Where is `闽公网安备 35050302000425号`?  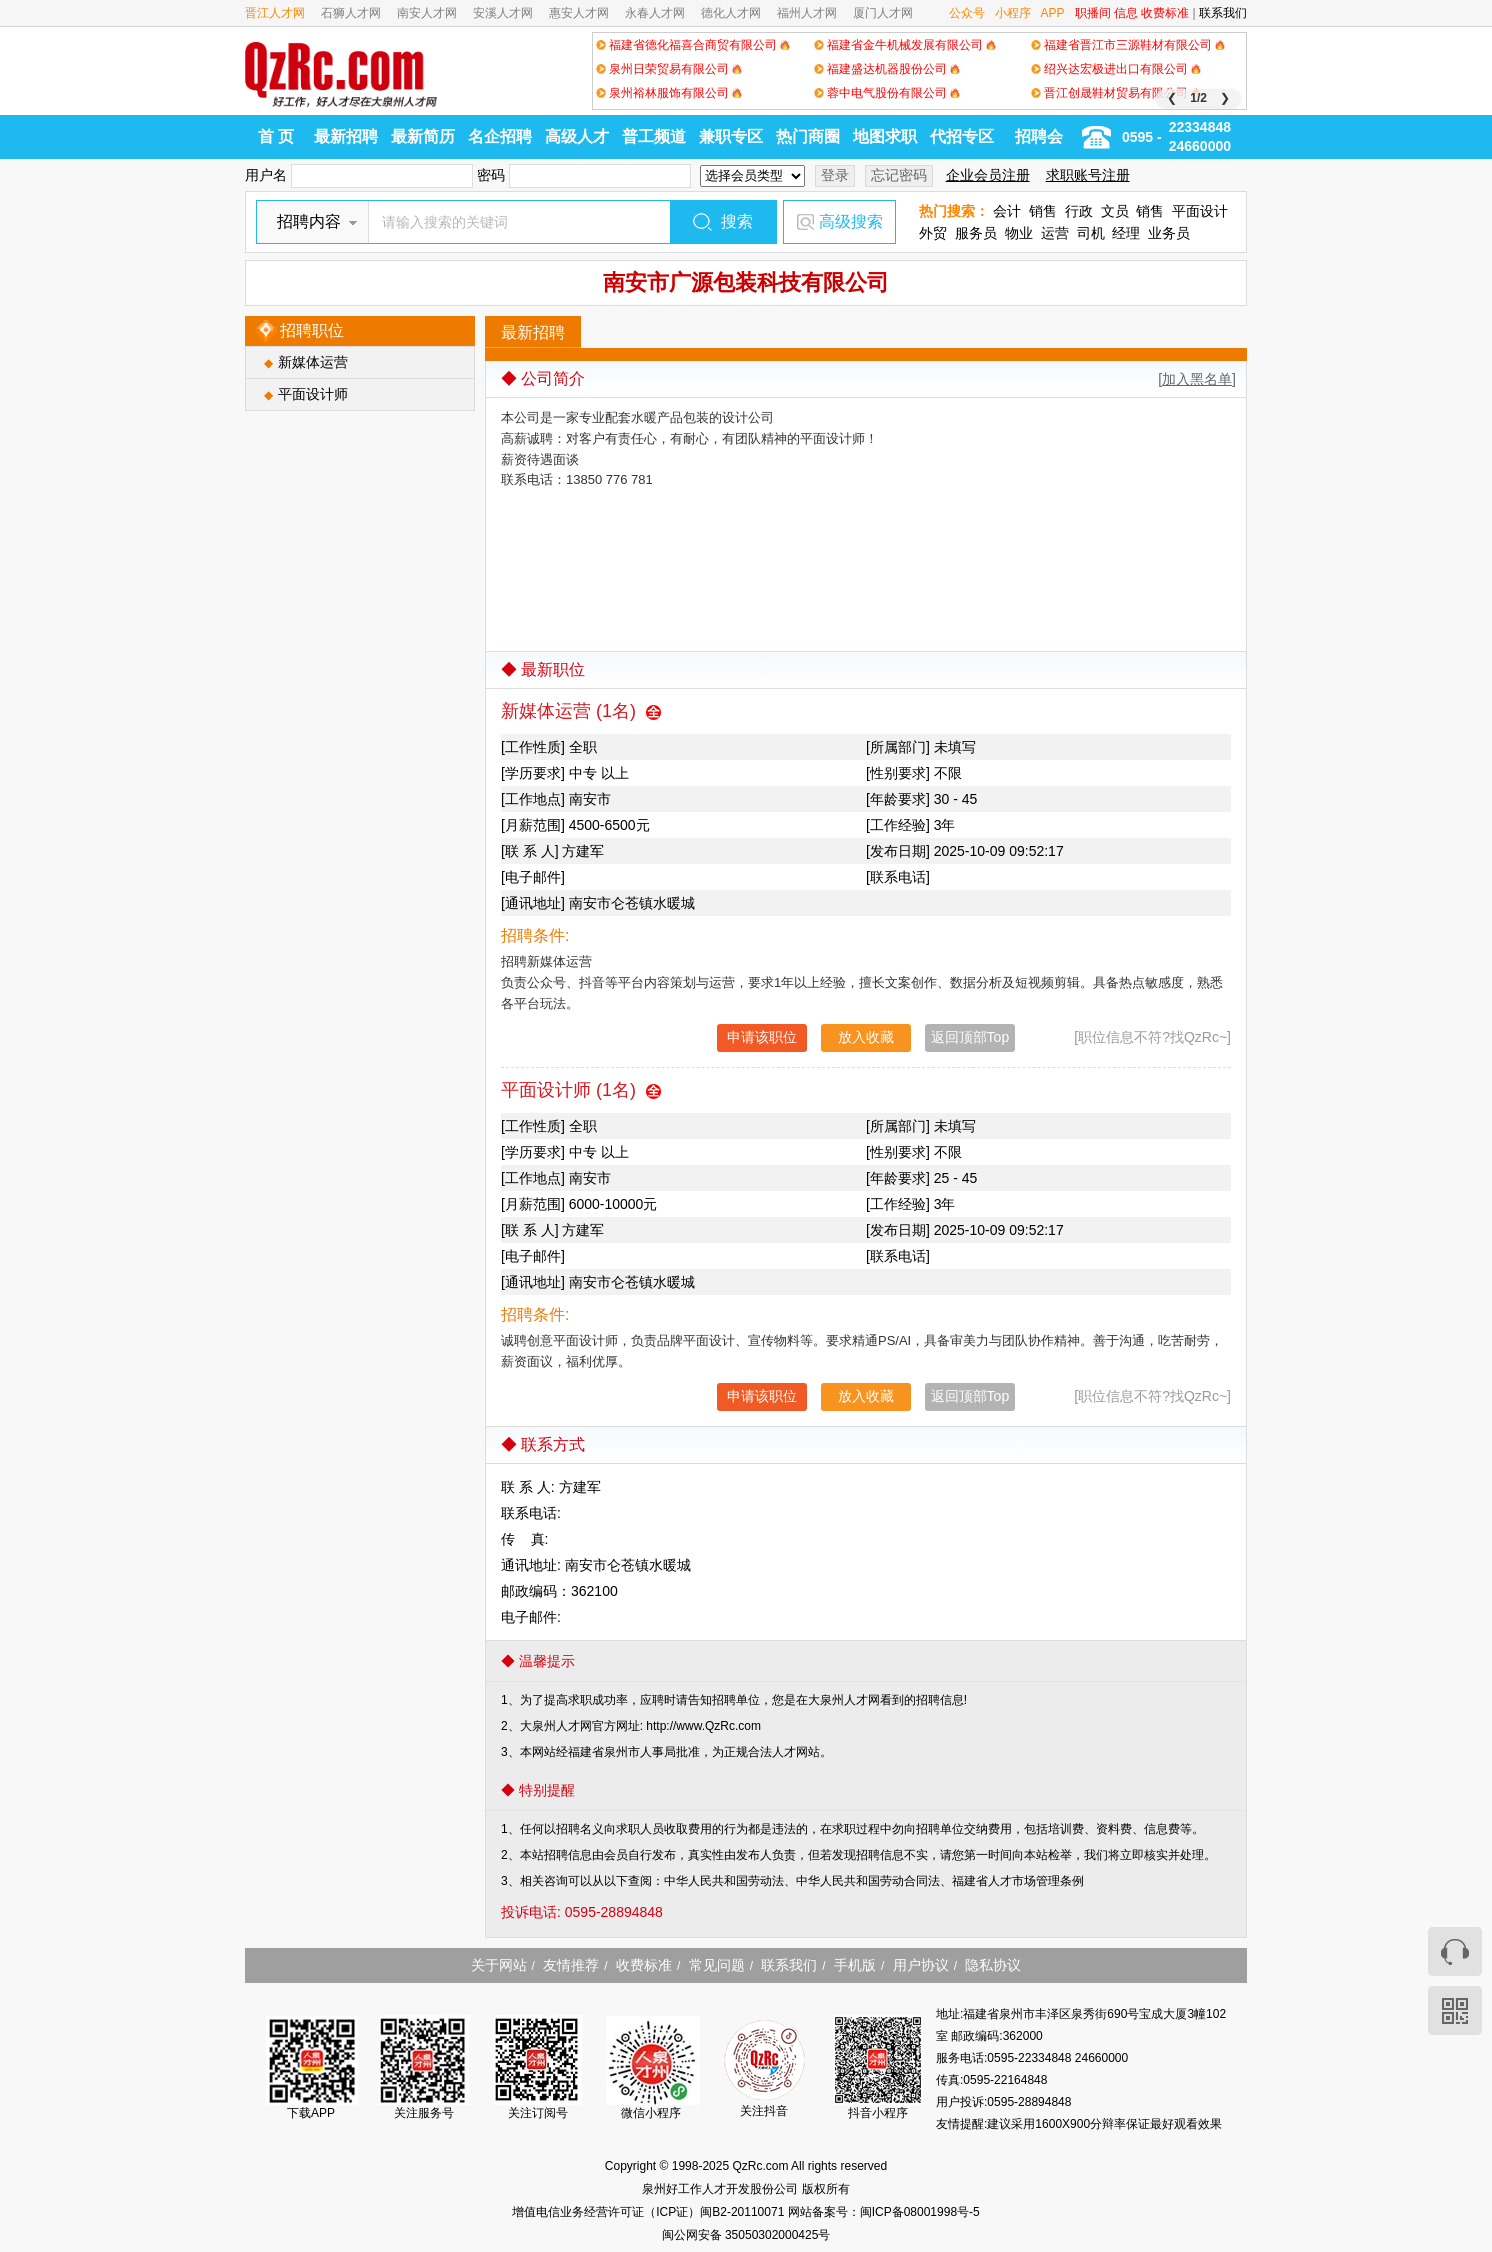 闽公网安备 35050302000425号 is located at coordinates (746, 2235).